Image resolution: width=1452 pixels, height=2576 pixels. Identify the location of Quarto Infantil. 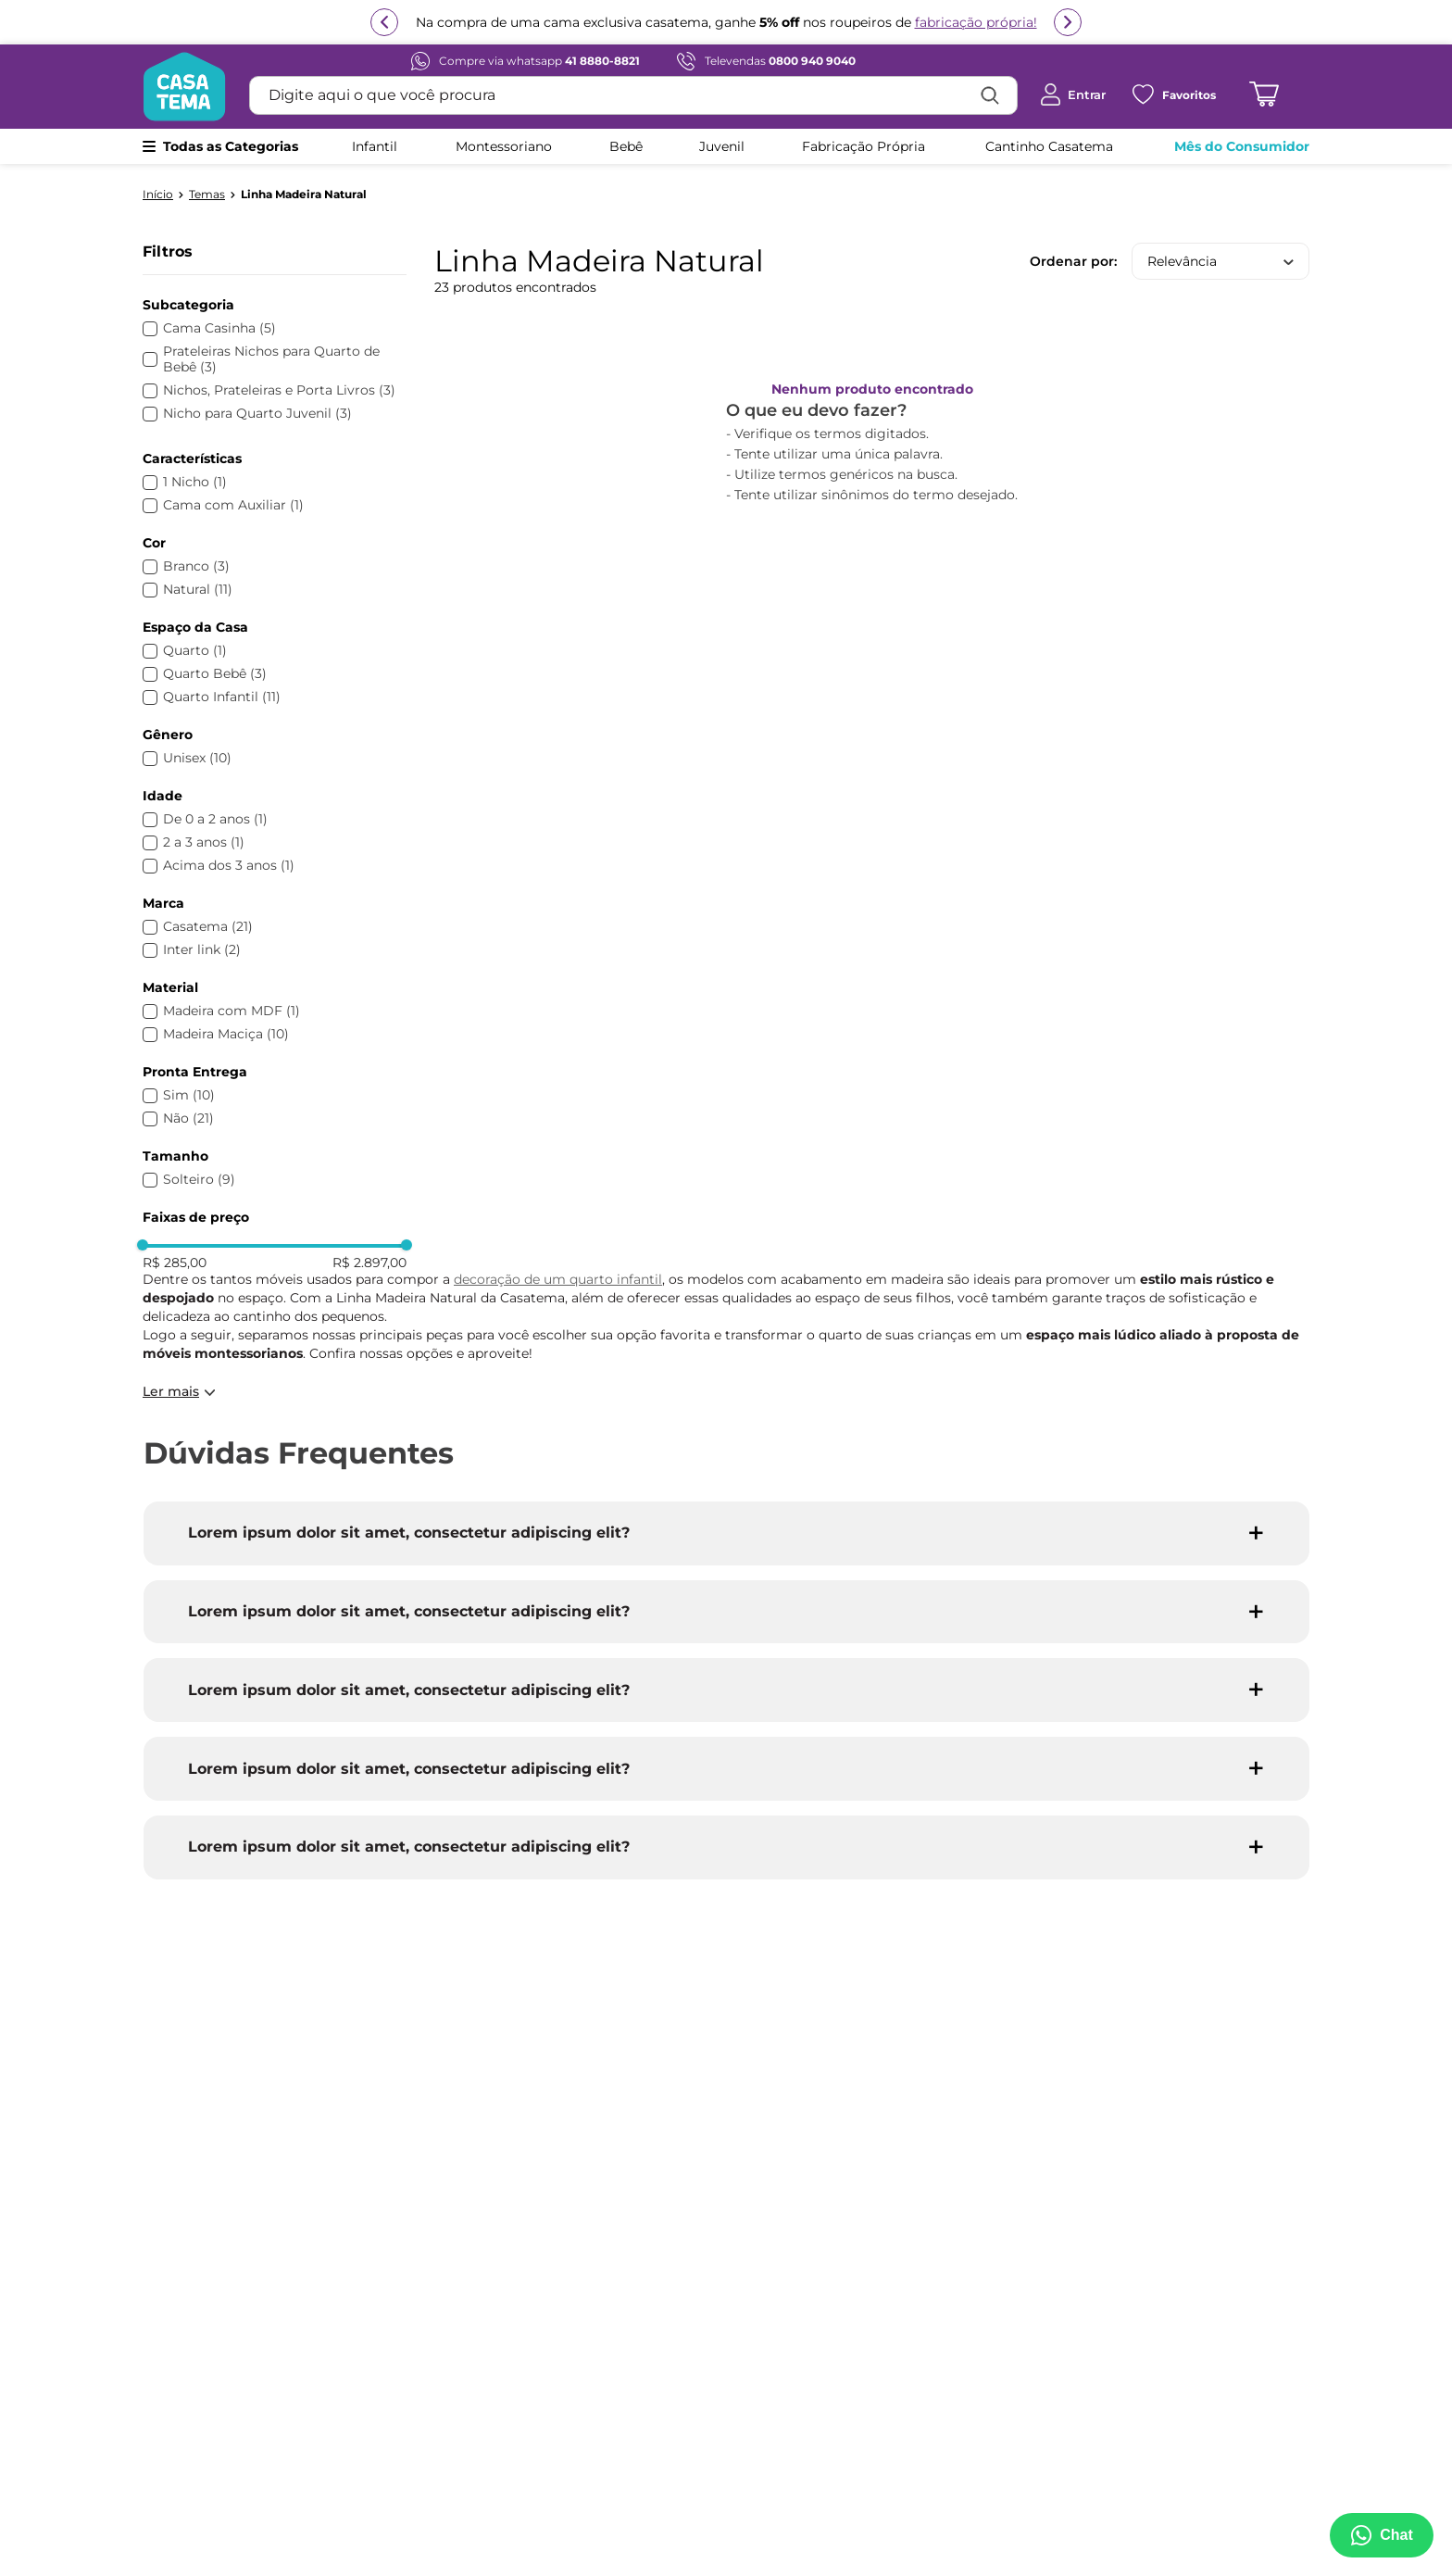
(222, 697).